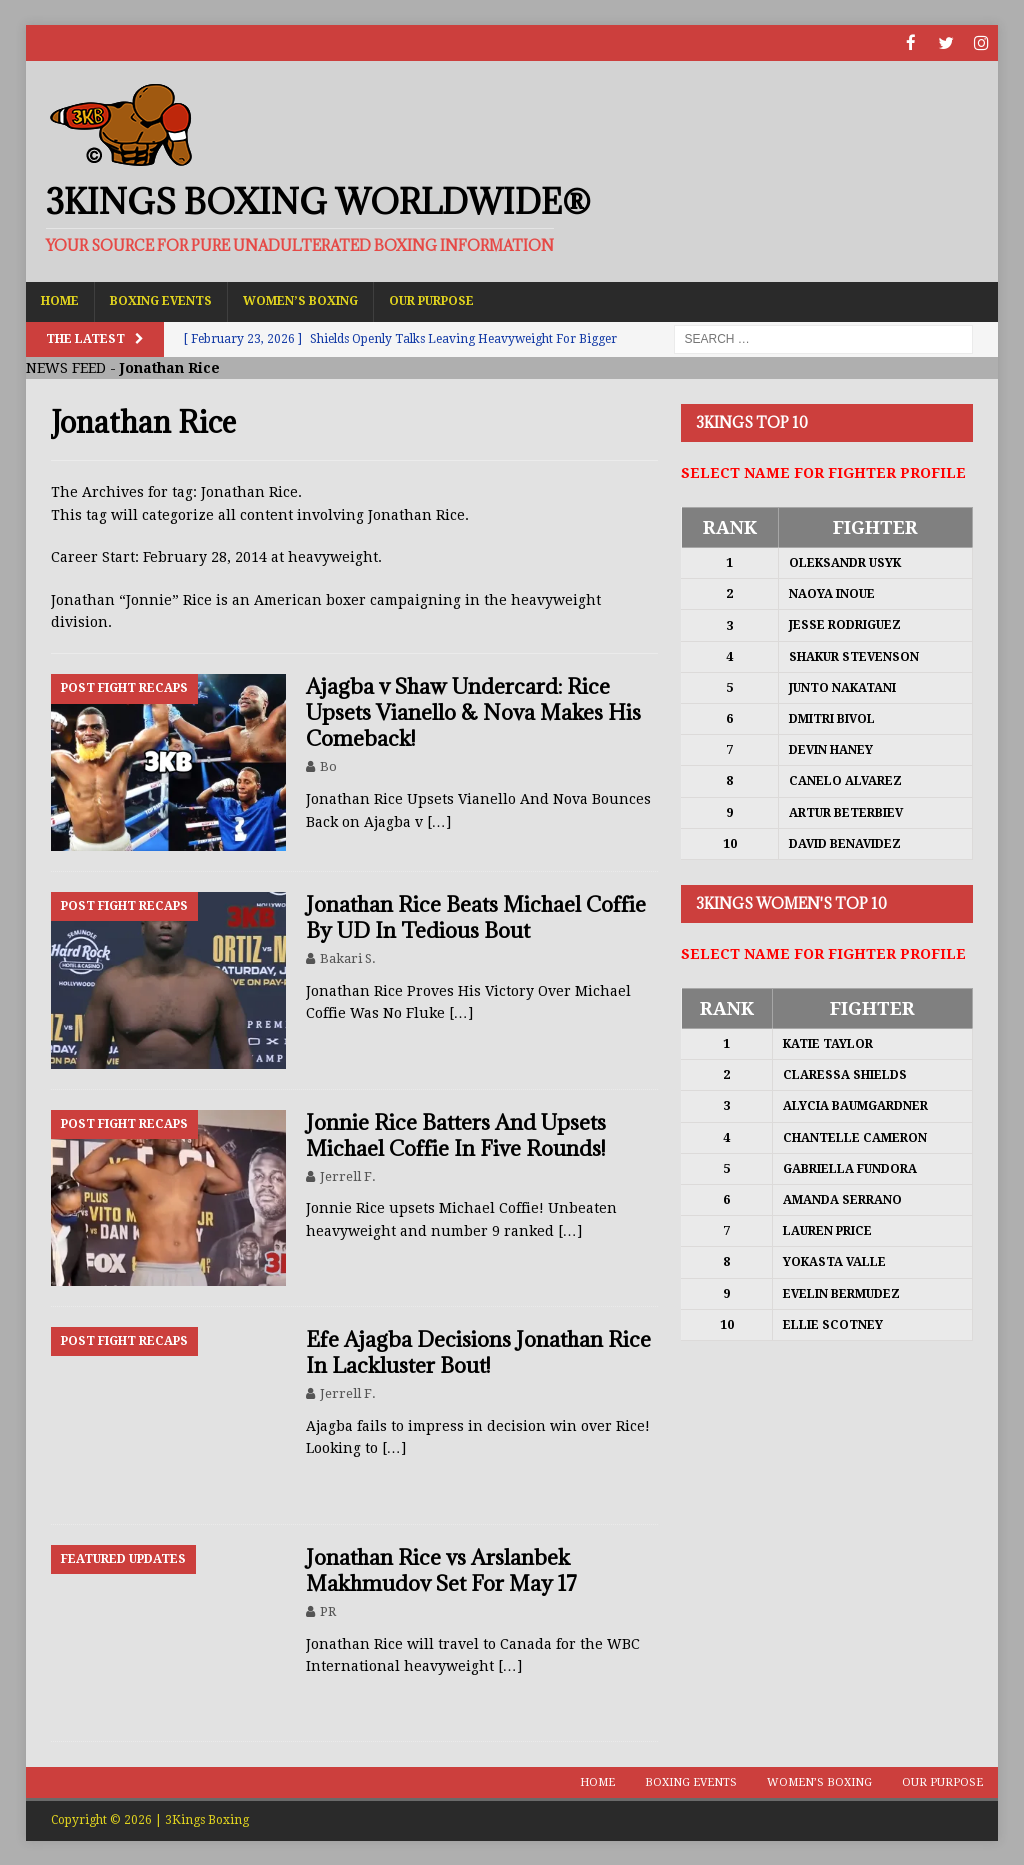 Image resolution: width=1024 pixels, height=1865 pixels. What do you see at coordinates (439, 821) in the screenshot?
I see `[…]` at bounding box center [439, 821].